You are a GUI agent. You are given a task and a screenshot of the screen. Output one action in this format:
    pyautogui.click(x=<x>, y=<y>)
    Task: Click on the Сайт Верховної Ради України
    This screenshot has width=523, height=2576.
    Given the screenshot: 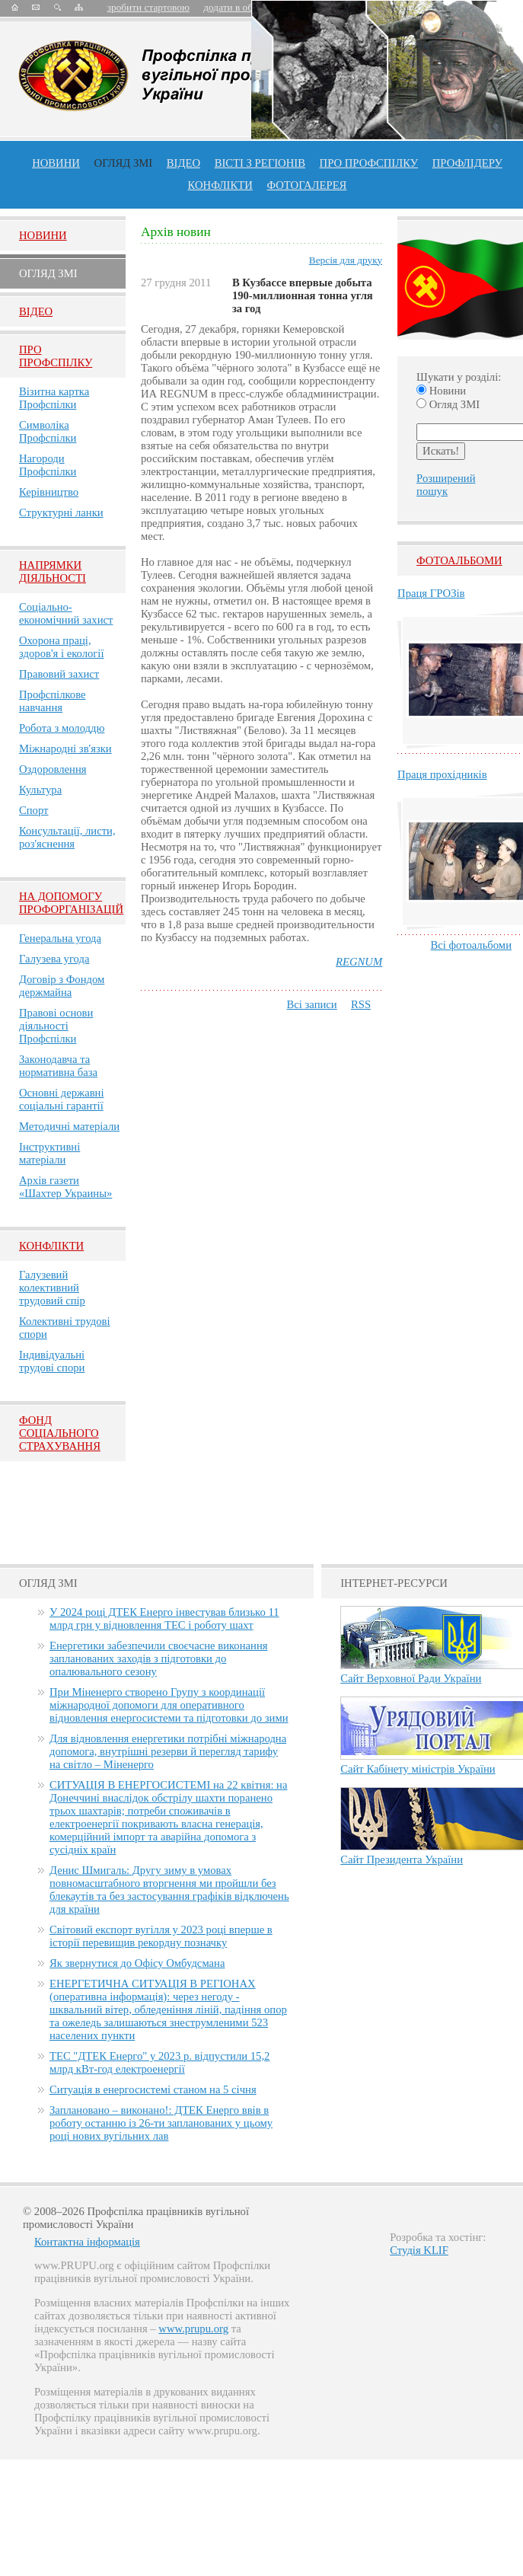 What is the action you would take?
    pyautogui.click(x=410, y=1678)
    